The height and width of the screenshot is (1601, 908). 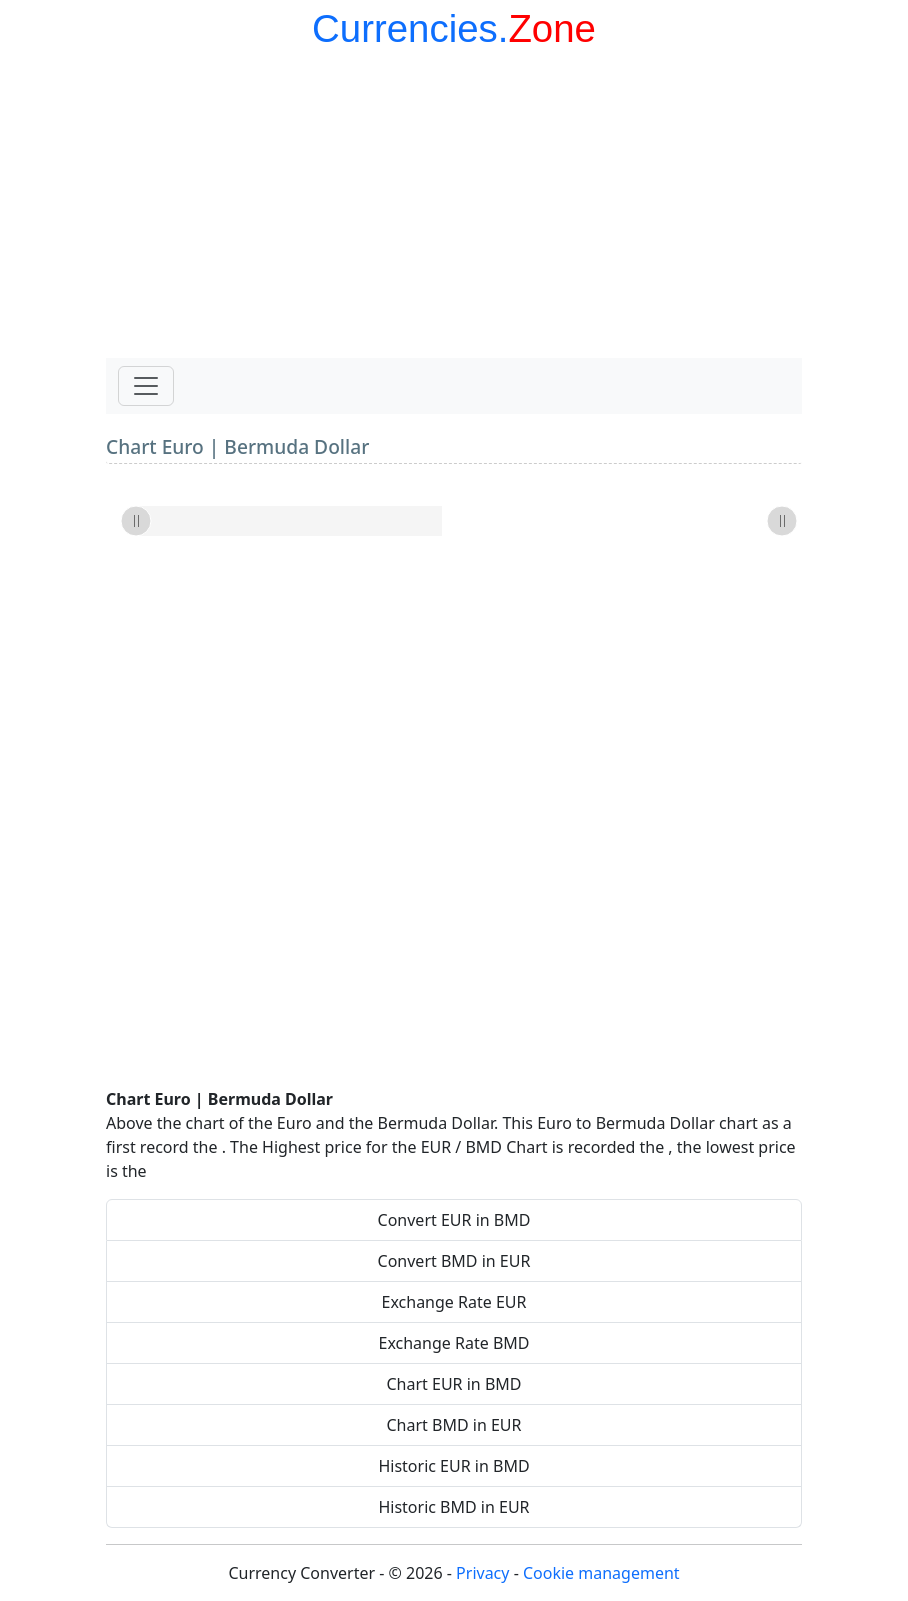 What do you see at coordinates (405, 28) in the screenshot?
I see `Currencies` at bounding box center [405, 28].